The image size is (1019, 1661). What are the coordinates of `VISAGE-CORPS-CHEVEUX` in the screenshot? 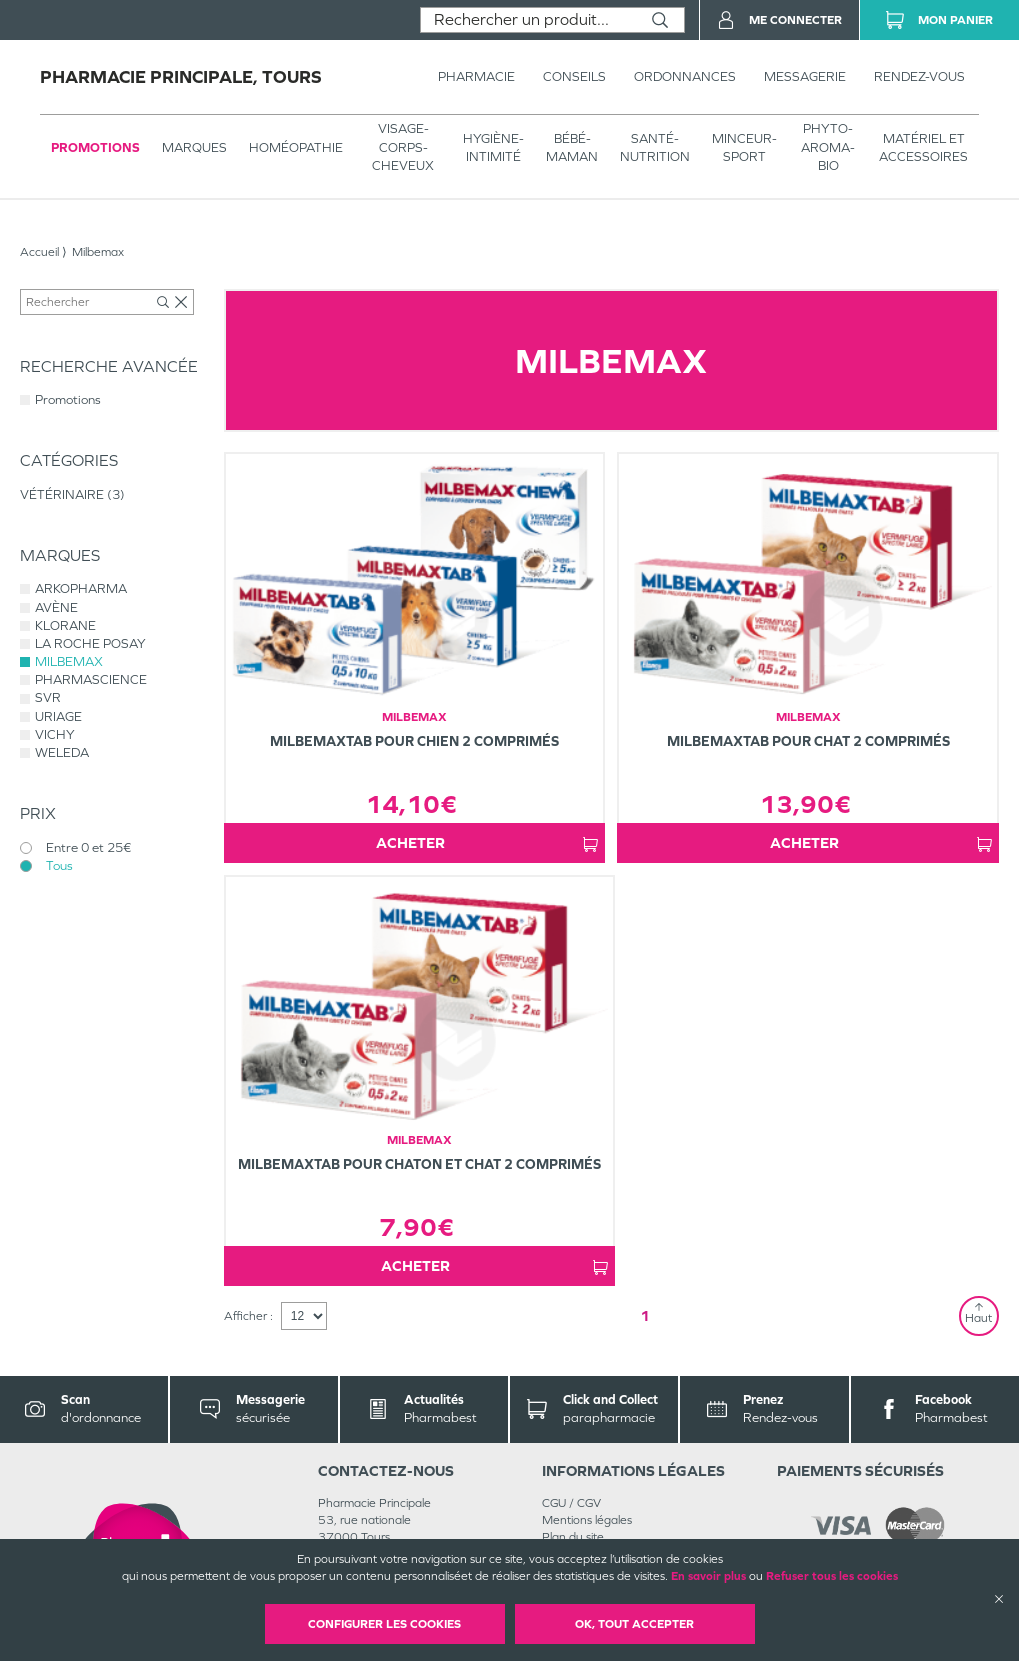 It's located at (403, 146).